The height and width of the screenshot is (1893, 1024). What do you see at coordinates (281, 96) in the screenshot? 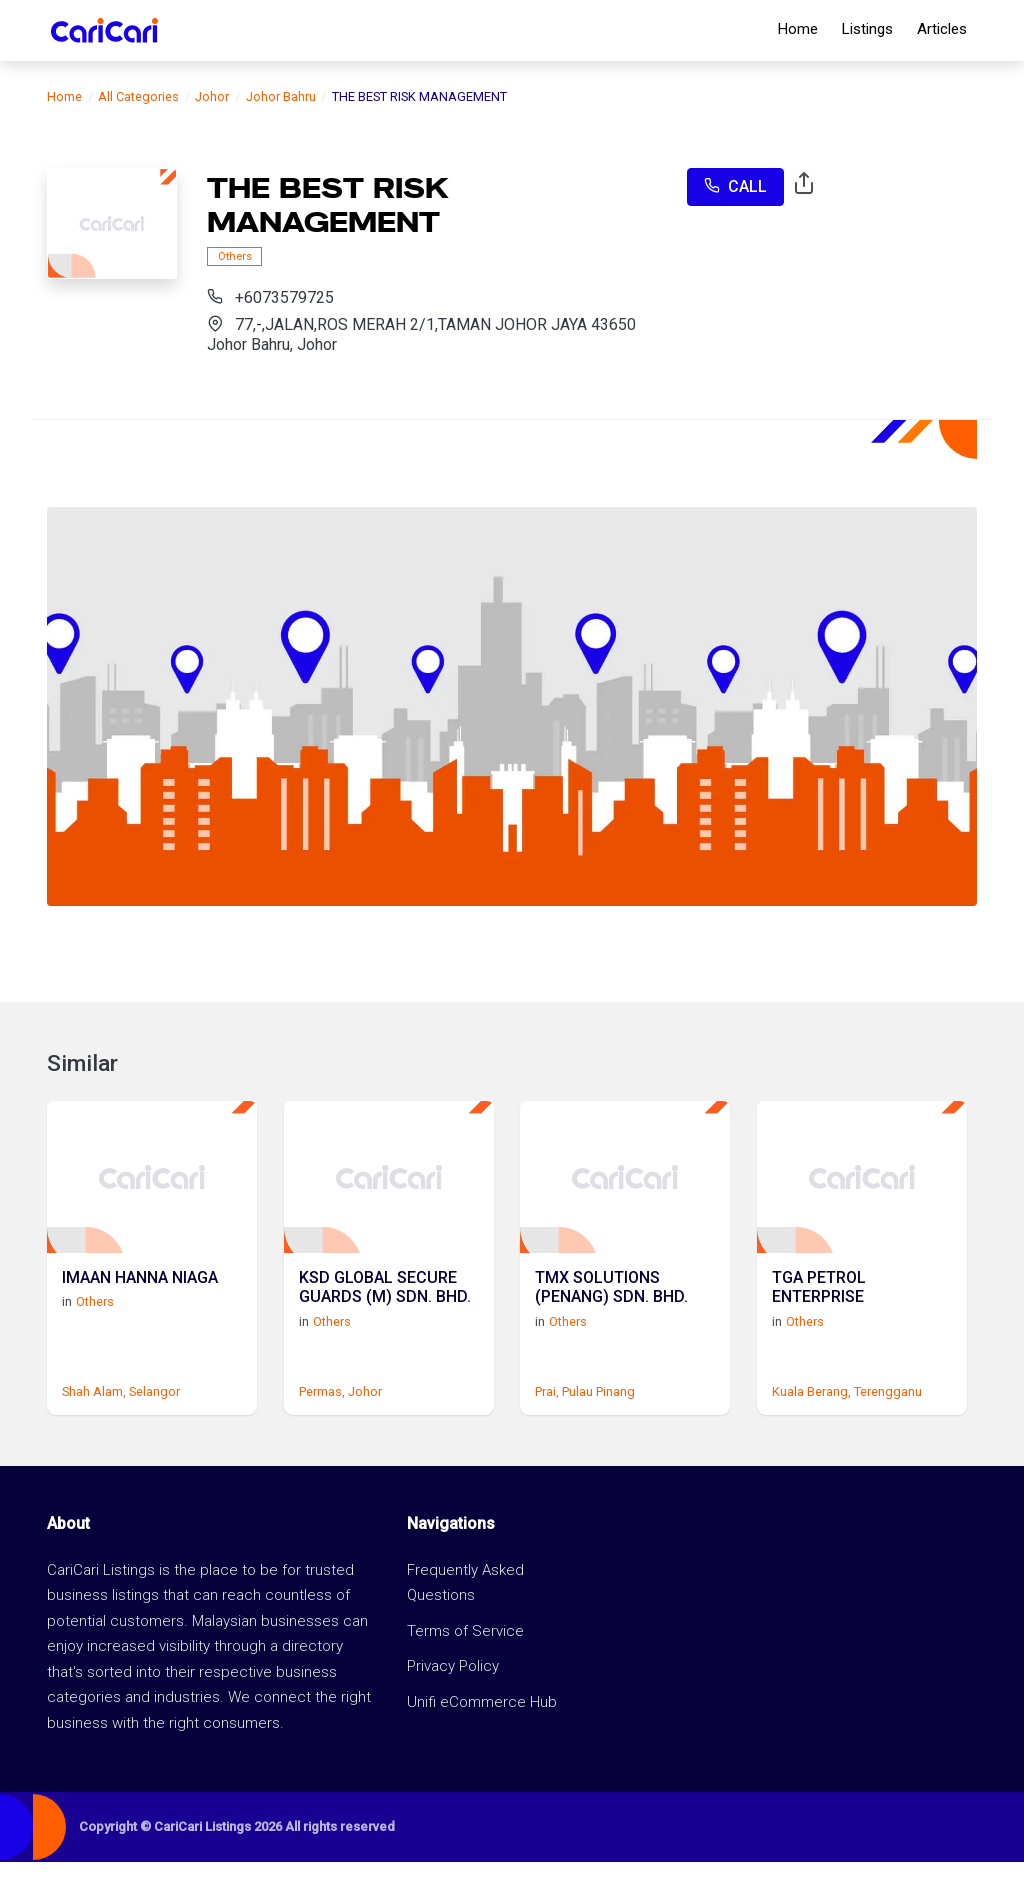
I see `Johor Bahru` at bounding box center [281, 96].